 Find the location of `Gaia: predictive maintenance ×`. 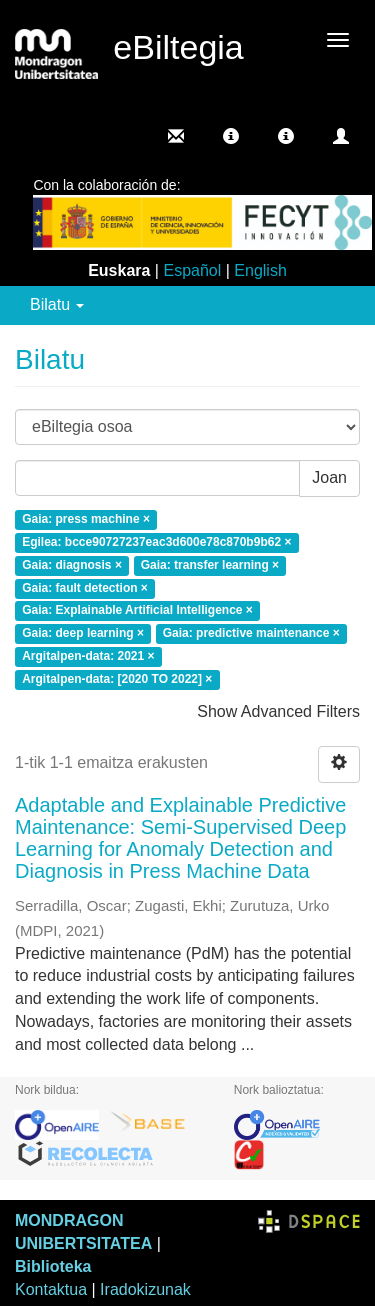

Gaia: predictive maintenance × is located at coordinates (251, 634).